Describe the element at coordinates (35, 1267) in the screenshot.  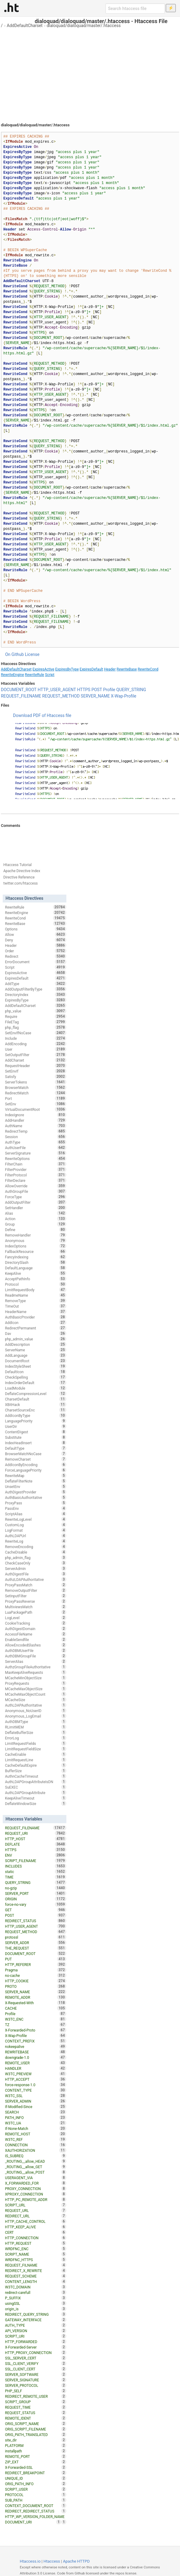
I see `DefaultLanguage` at that location.